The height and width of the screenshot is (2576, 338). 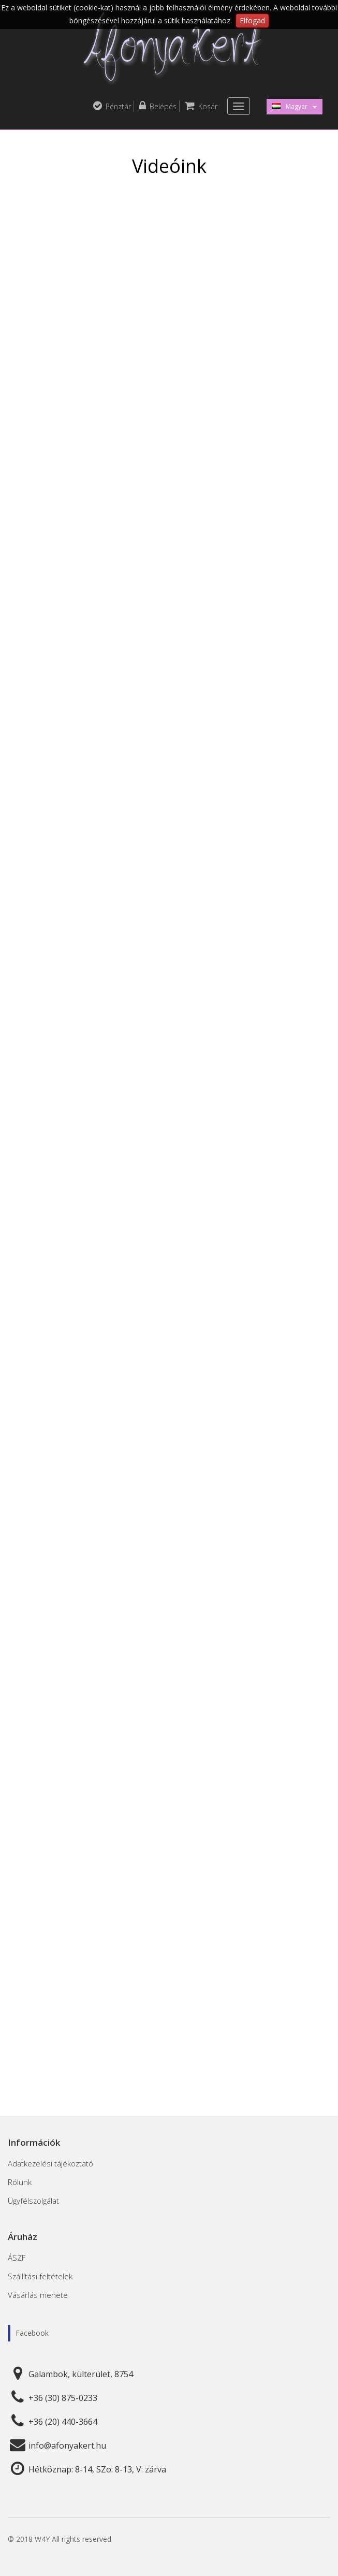 What do you see at coordinates (62, 2398) in the screenshot?
I see `+36 (30) 875-0233` at bounding box center [62, 2398].